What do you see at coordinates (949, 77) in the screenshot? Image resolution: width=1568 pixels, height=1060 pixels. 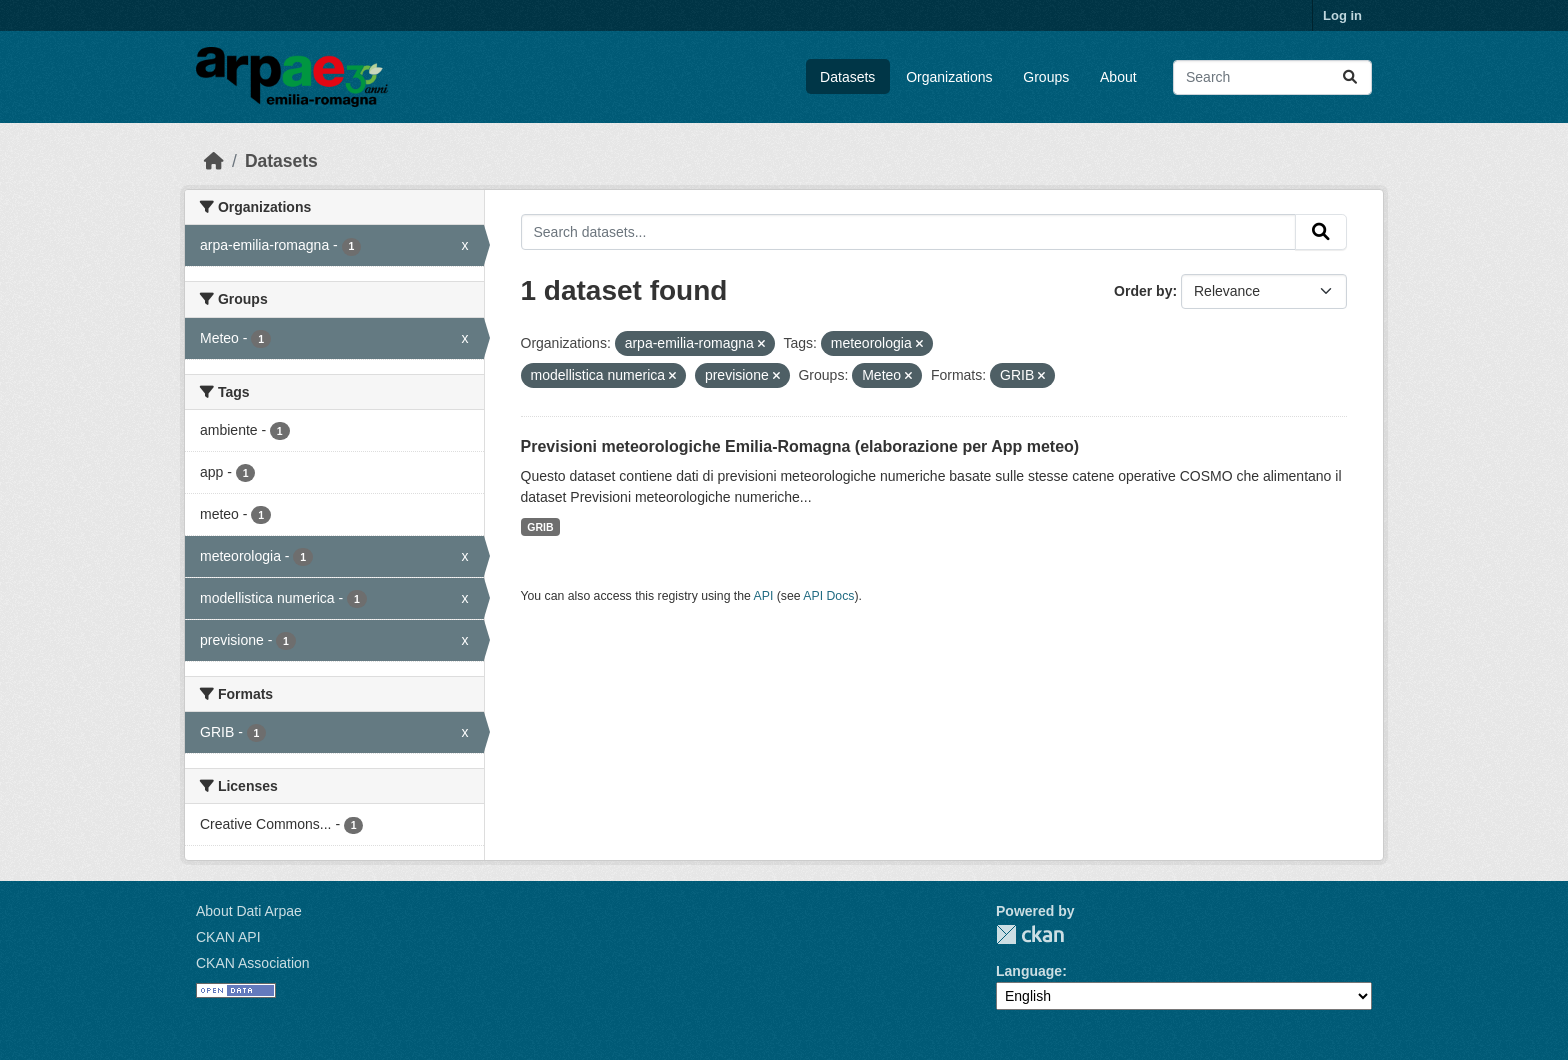 I see `Organizations` at bounding box center [949, 77].